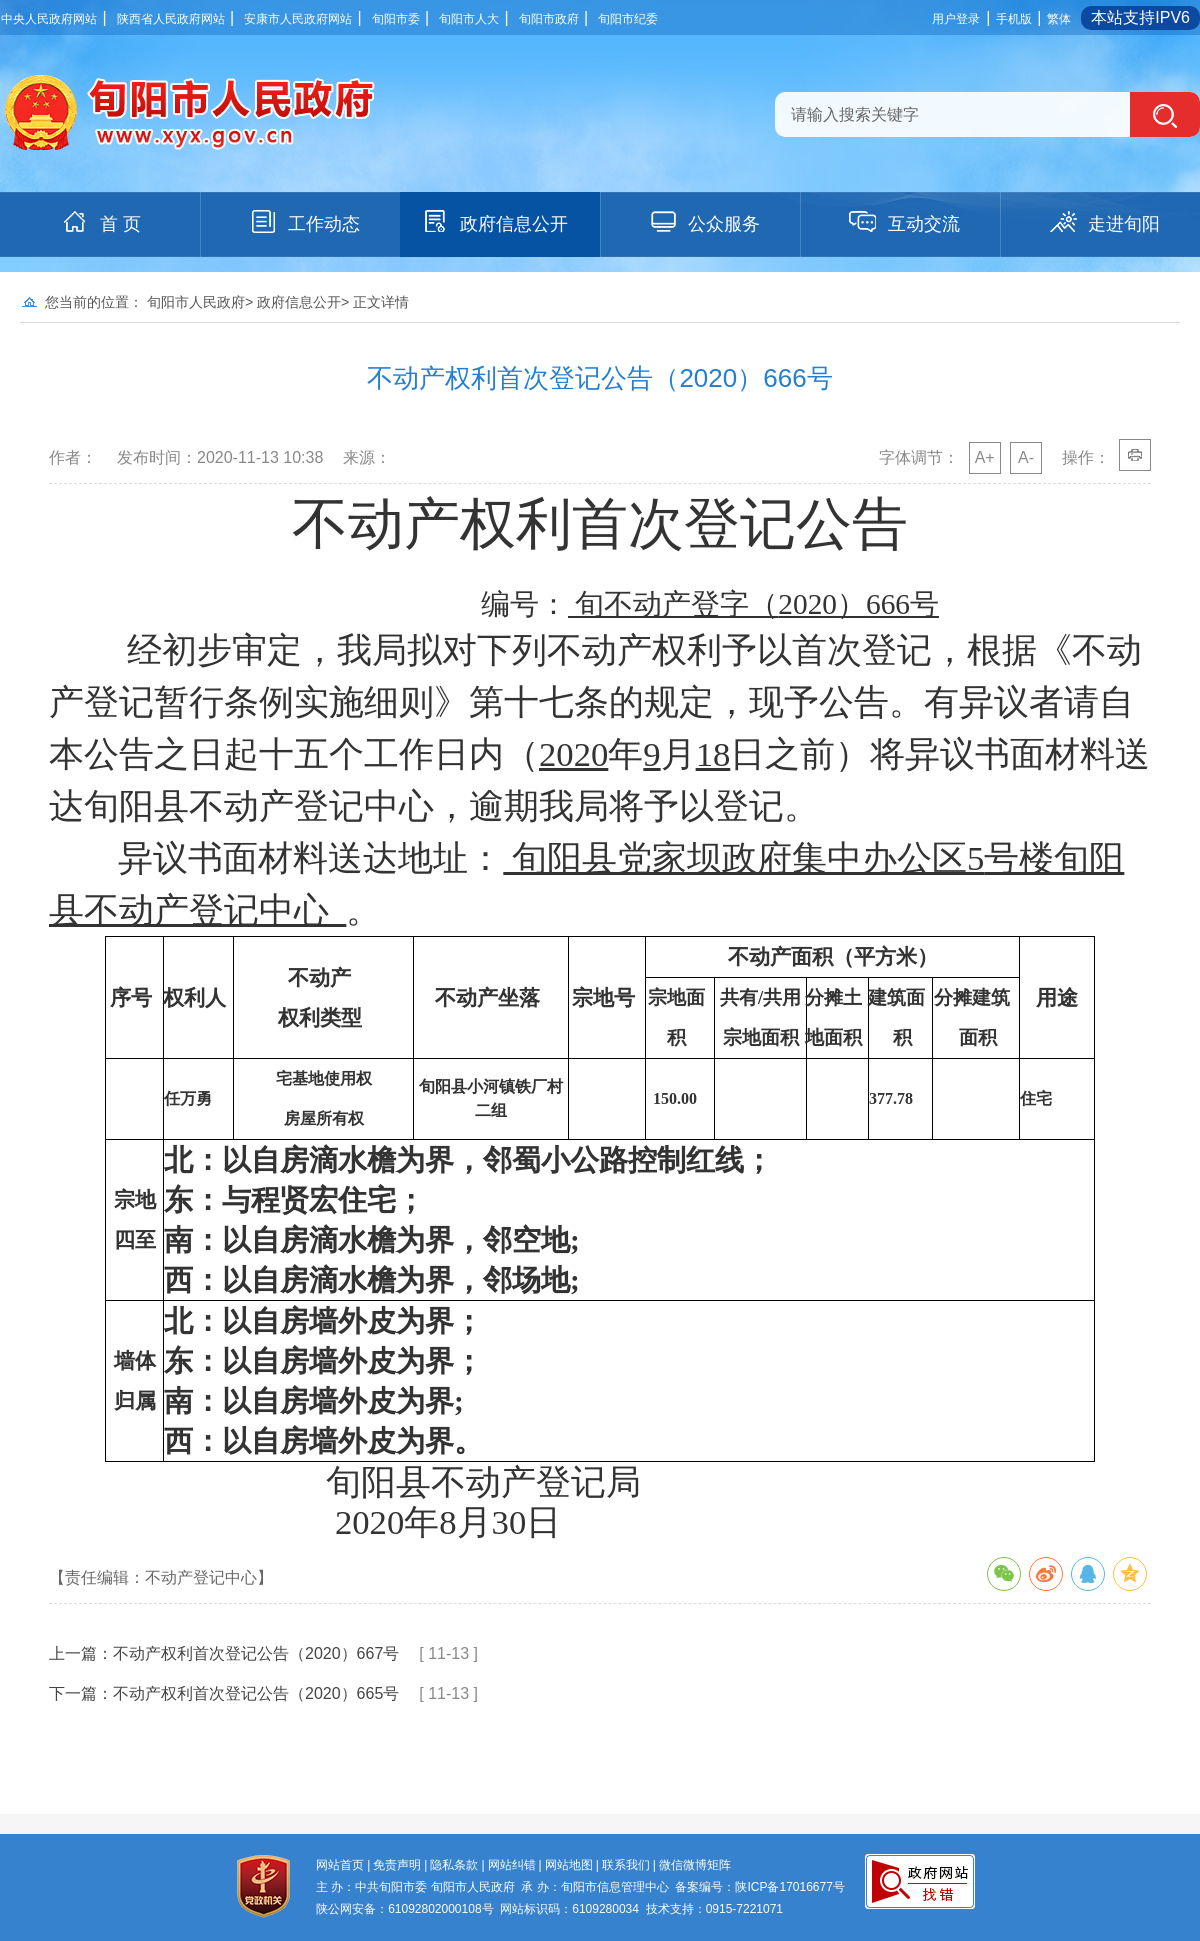 The height and width of the screenshot is (1941, 1200). What do you see at coordinates (469, 19) in the screenshot?
I see `旬阳市人大` at bounding box center [469, 19].